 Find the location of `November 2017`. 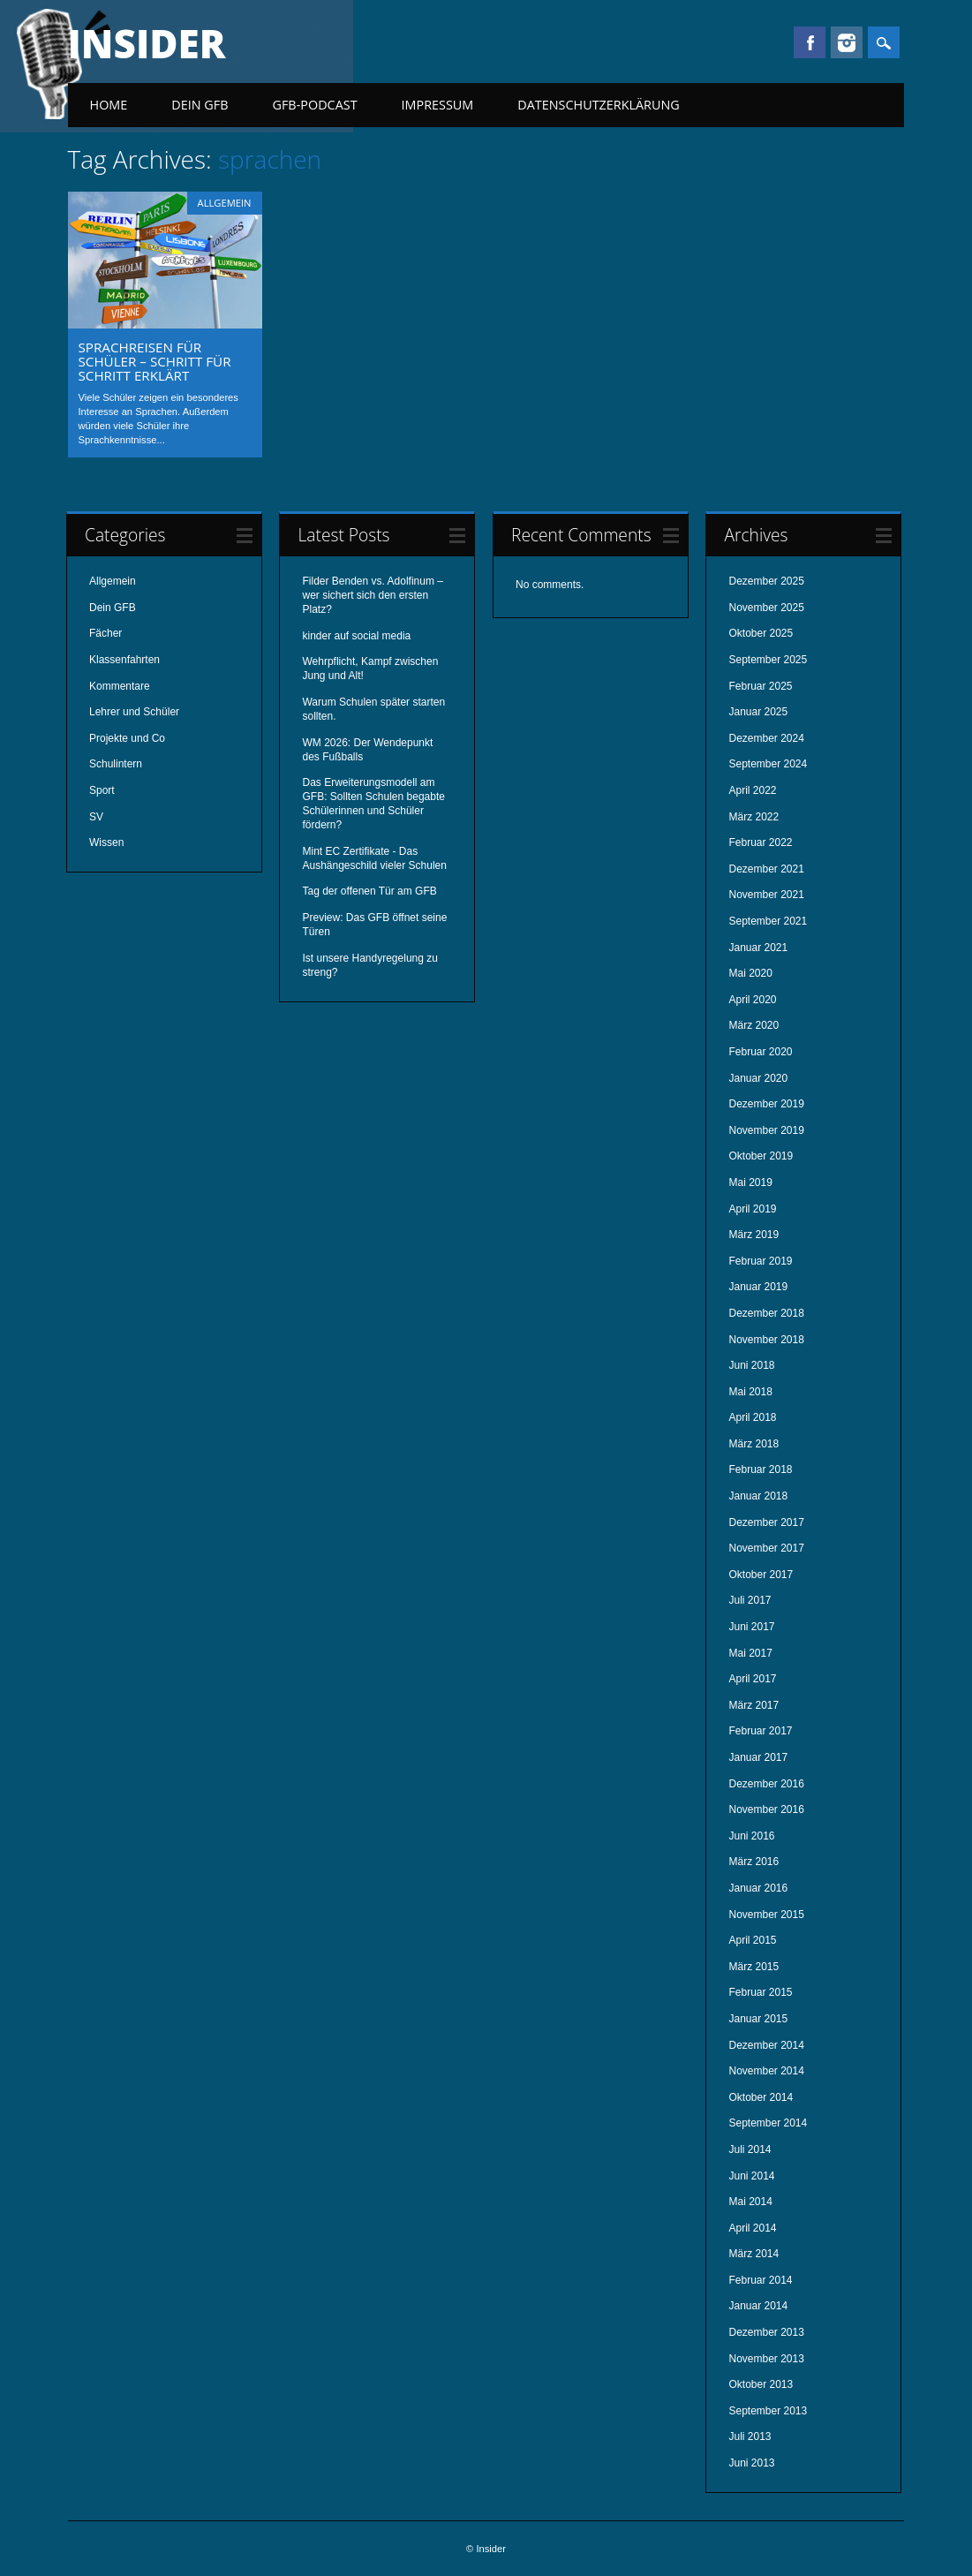

November 2017 is located at coordinates (765, 1548).